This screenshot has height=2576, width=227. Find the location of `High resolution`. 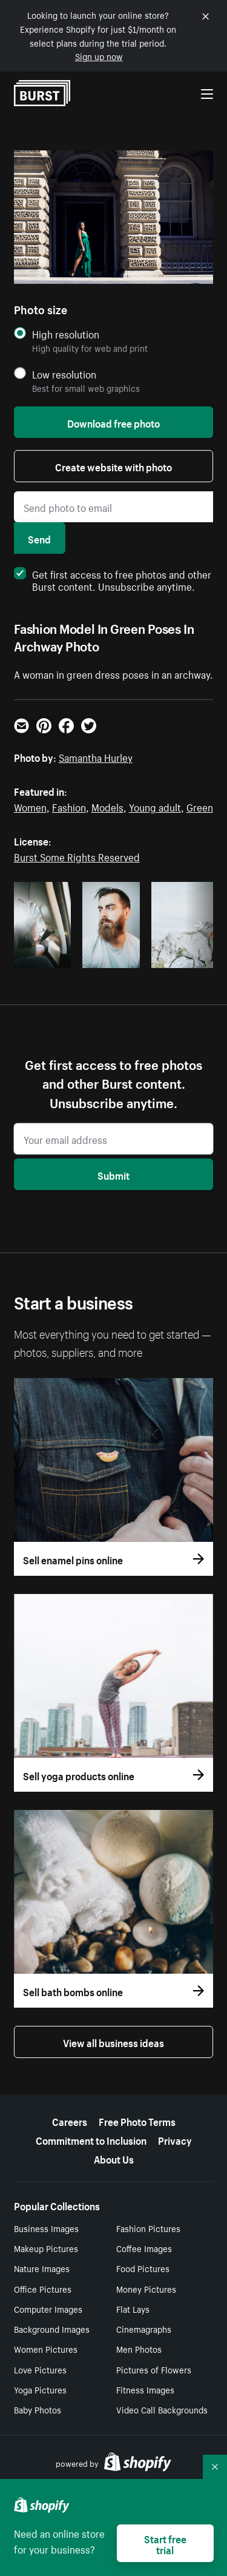

High resolution is located at coordinates (65, 334).